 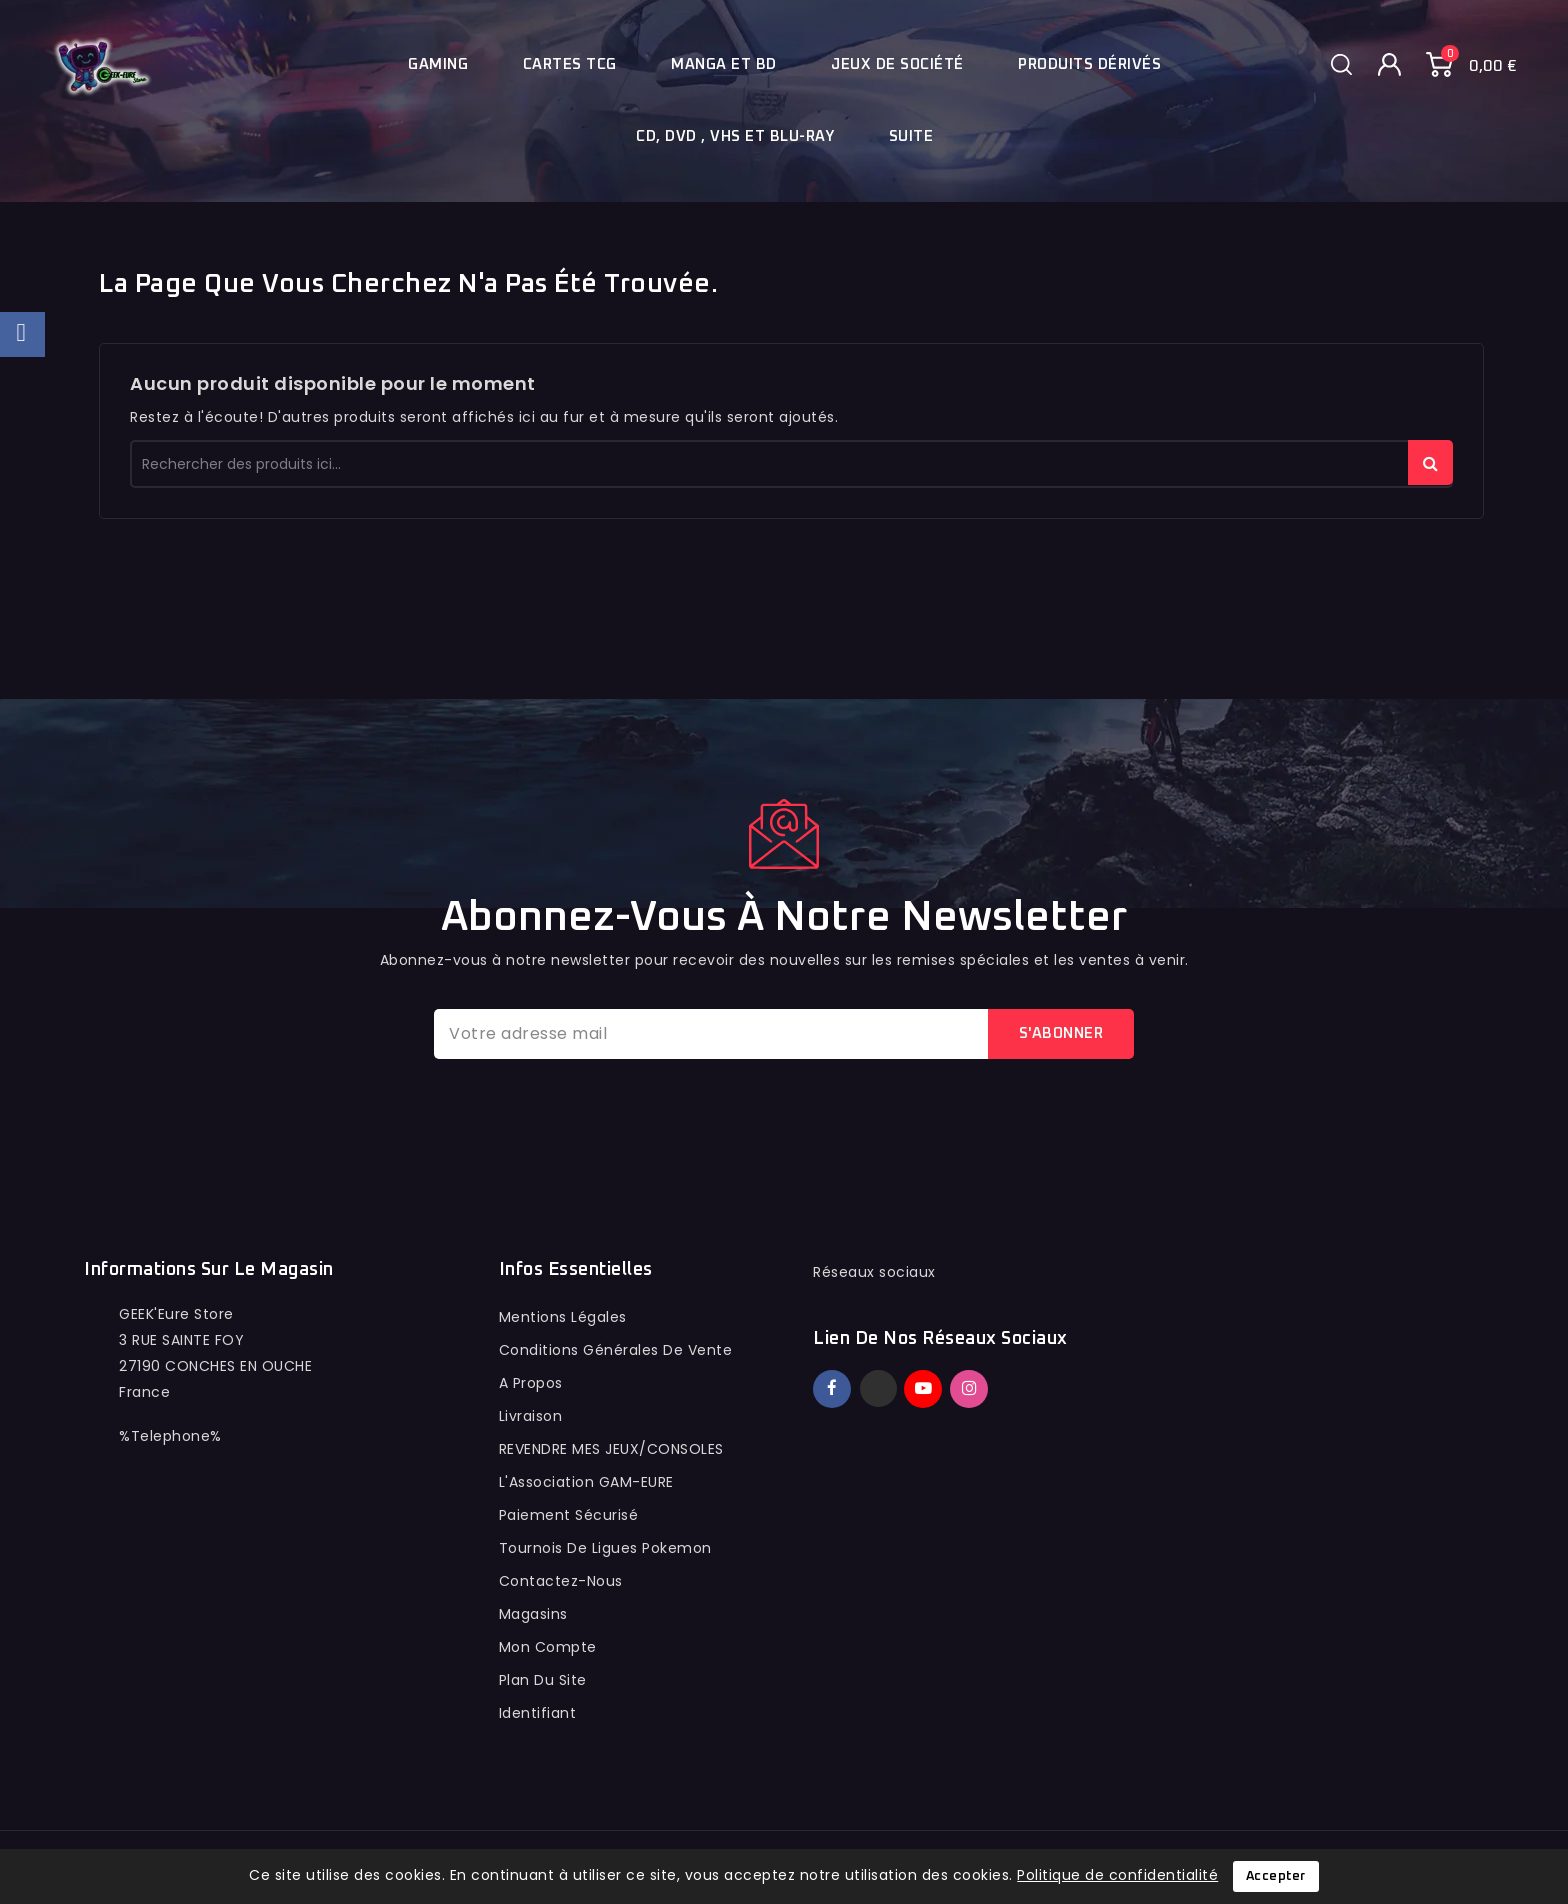 What do you see at coordinates (834, 1389) in the screenshot?
I see `Facebook` at bounding box center [834, 1389].